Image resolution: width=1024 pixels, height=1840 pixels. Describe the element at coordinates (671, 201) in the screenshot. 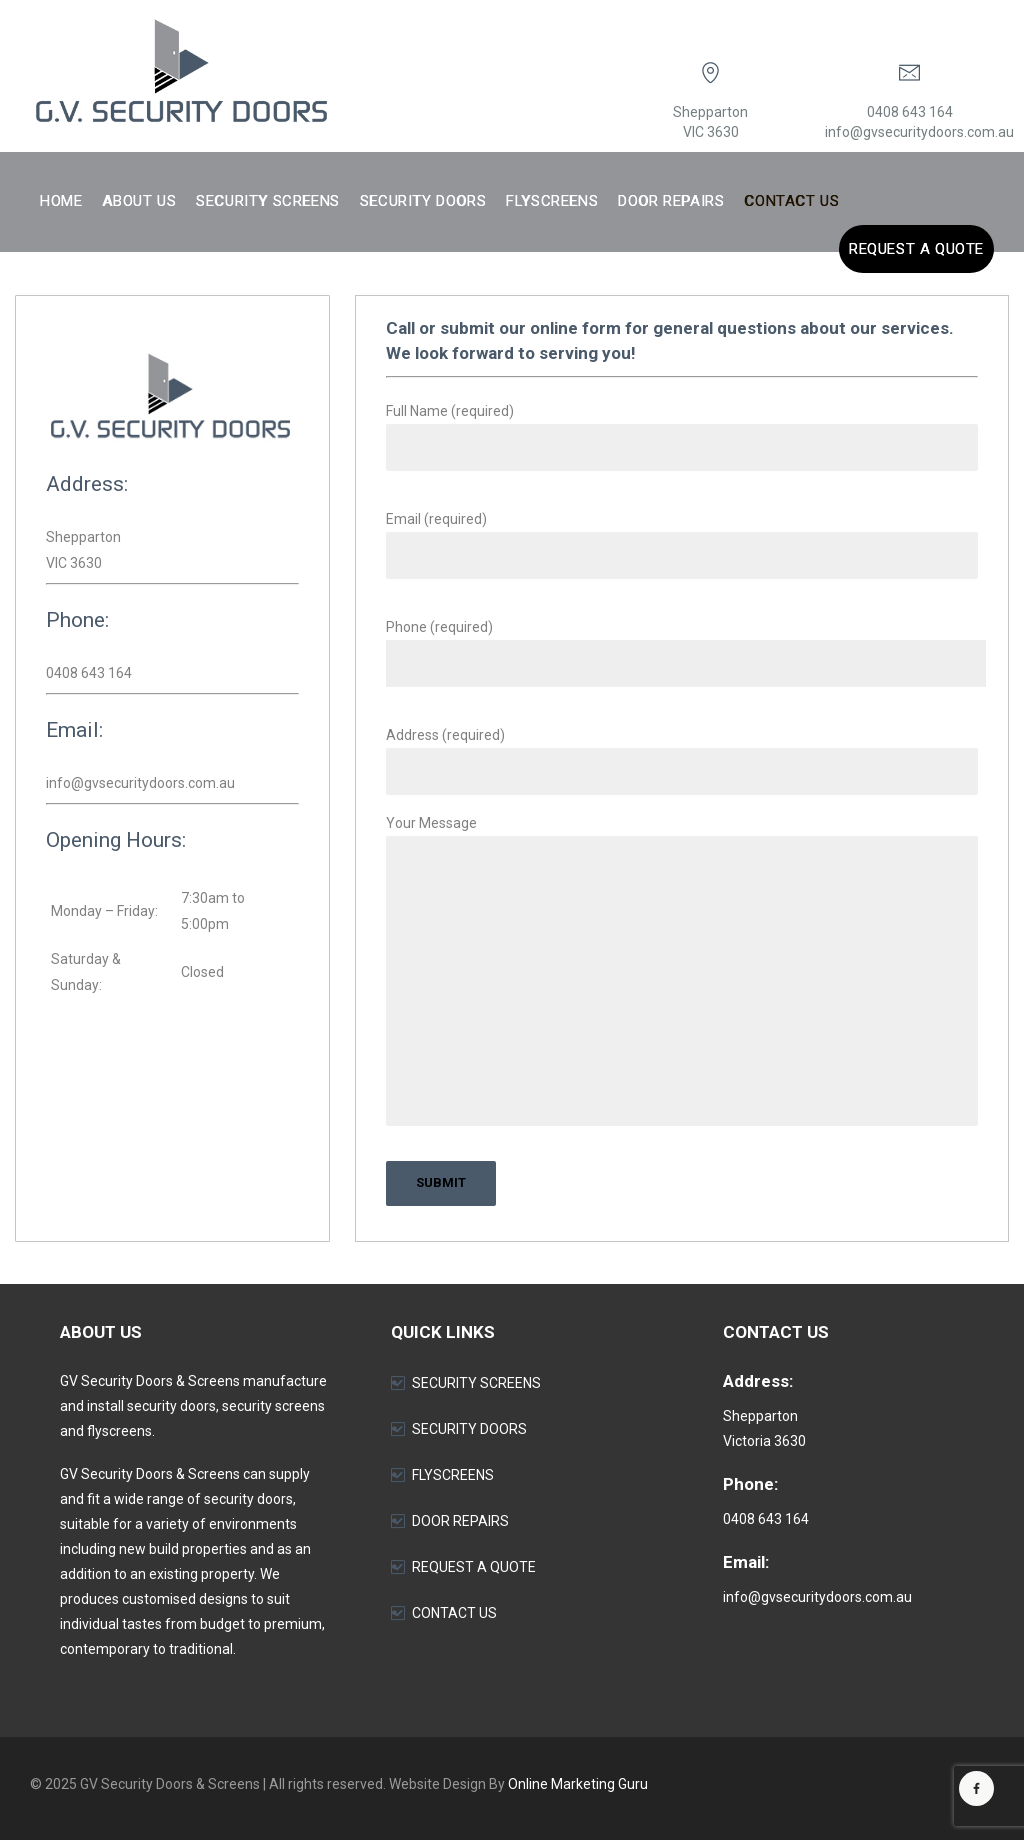

I see `Door Repairs` at that location.